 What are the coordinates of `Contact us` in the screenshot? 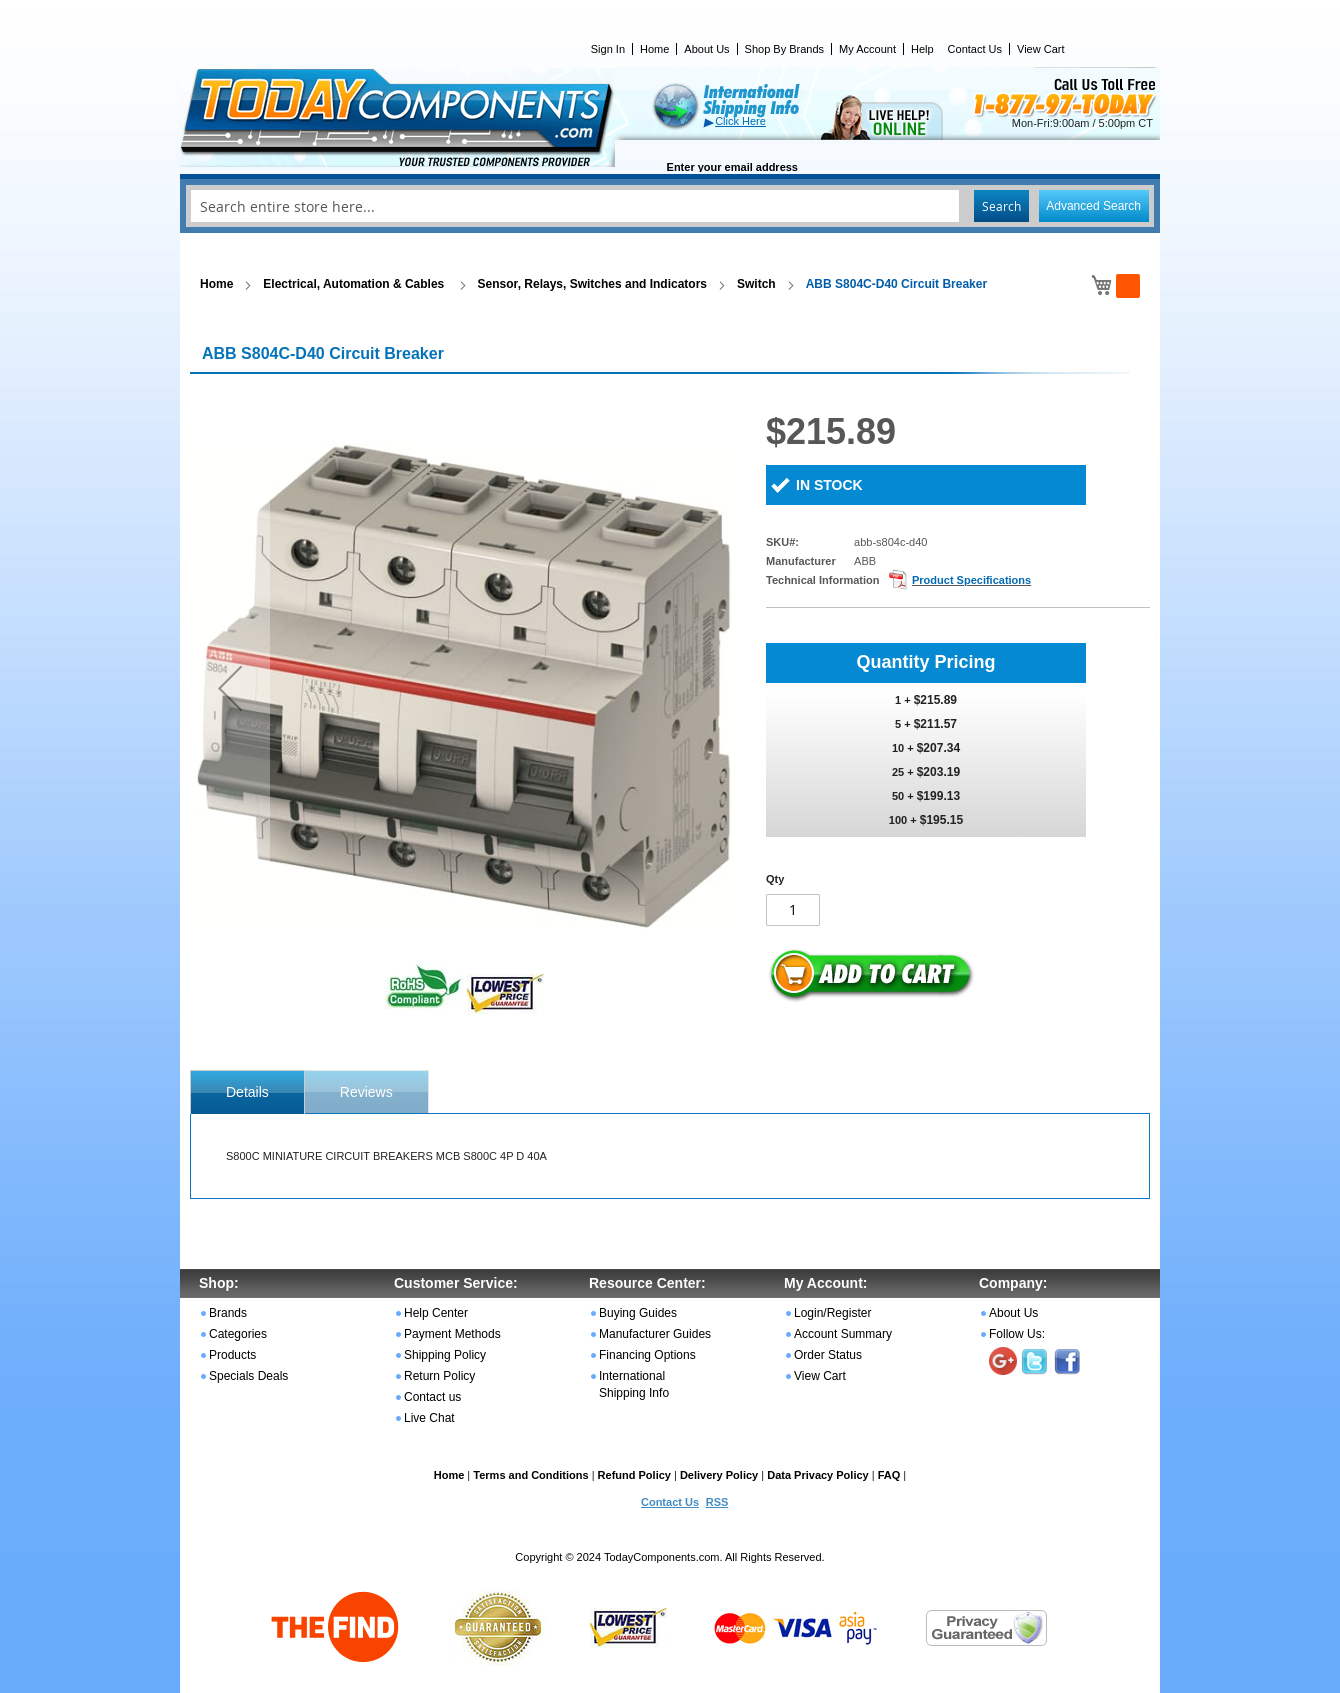 It's located at (432, 1397).